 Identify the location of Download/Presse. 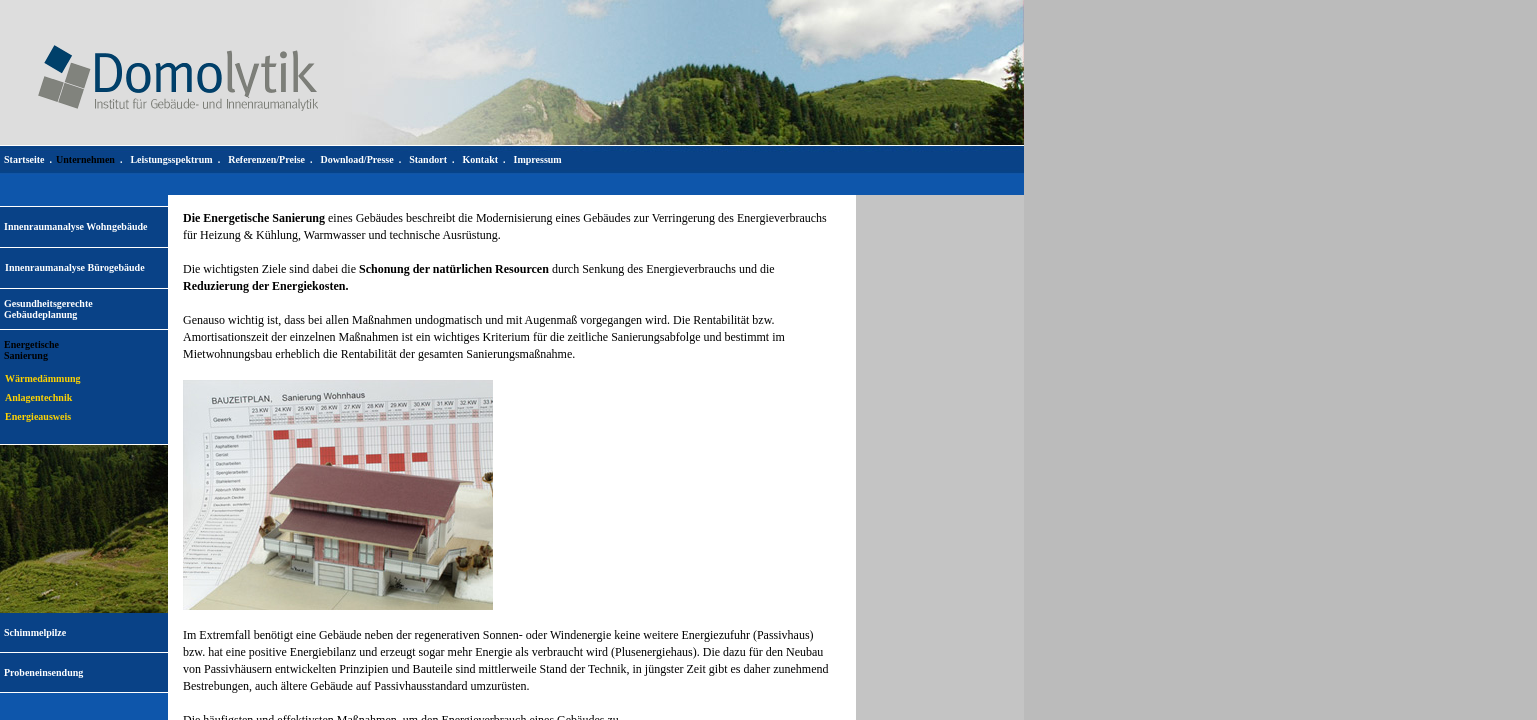
(357, 159).